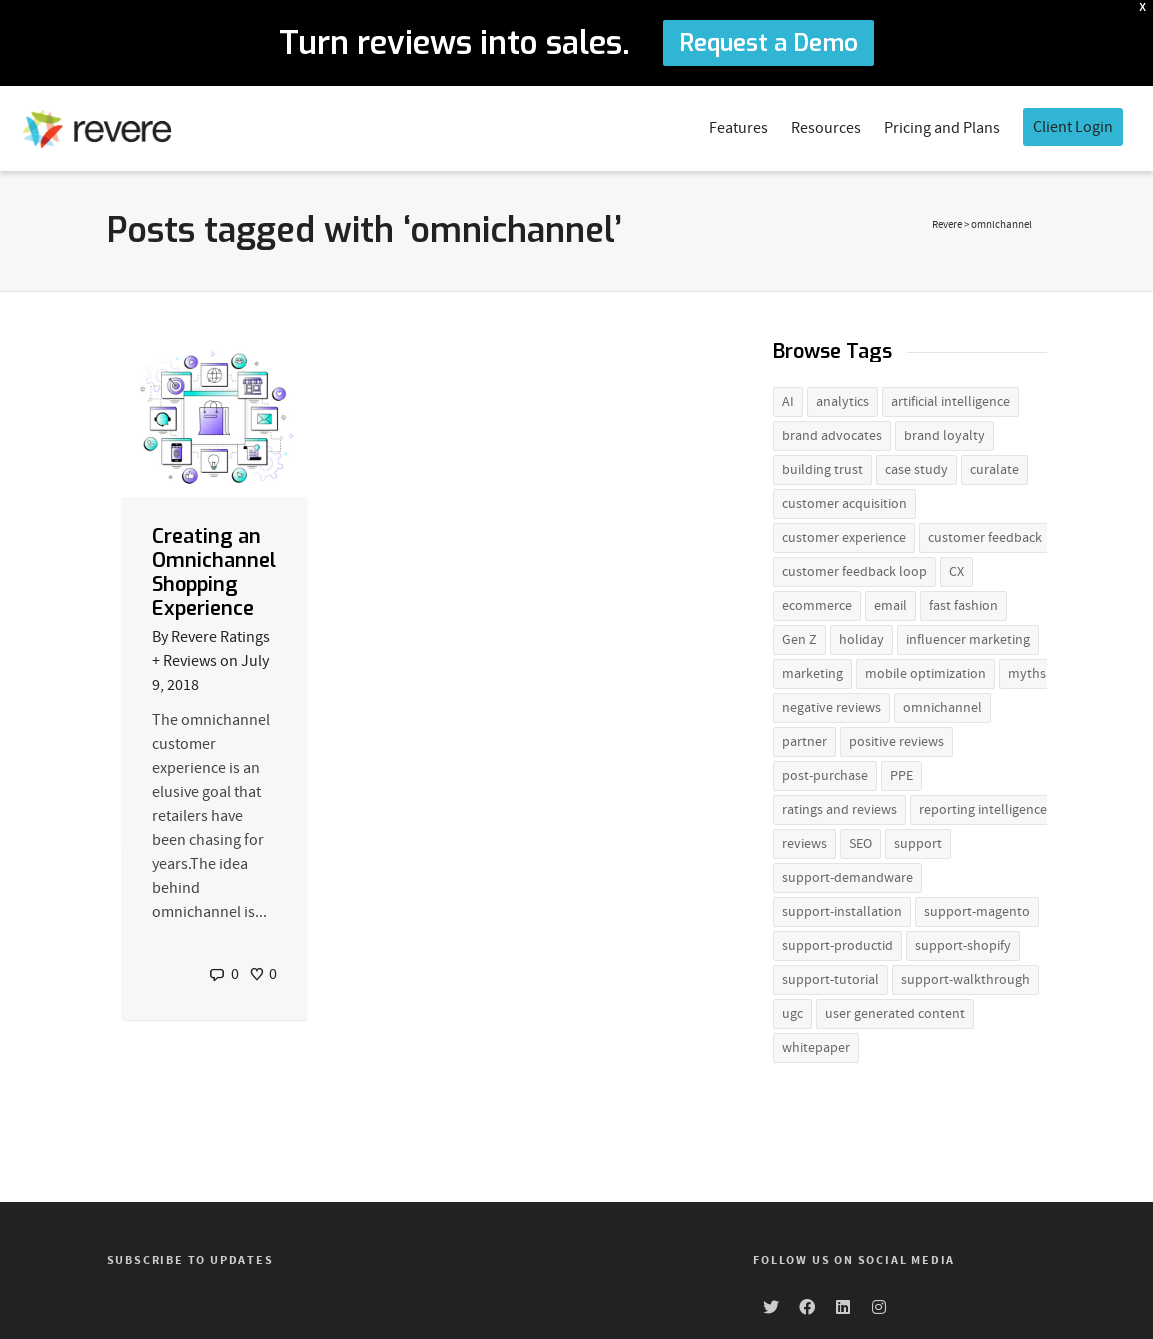  Describe the element at coordinates (861, 636) in the screenshot. I see `holiday` at that location.